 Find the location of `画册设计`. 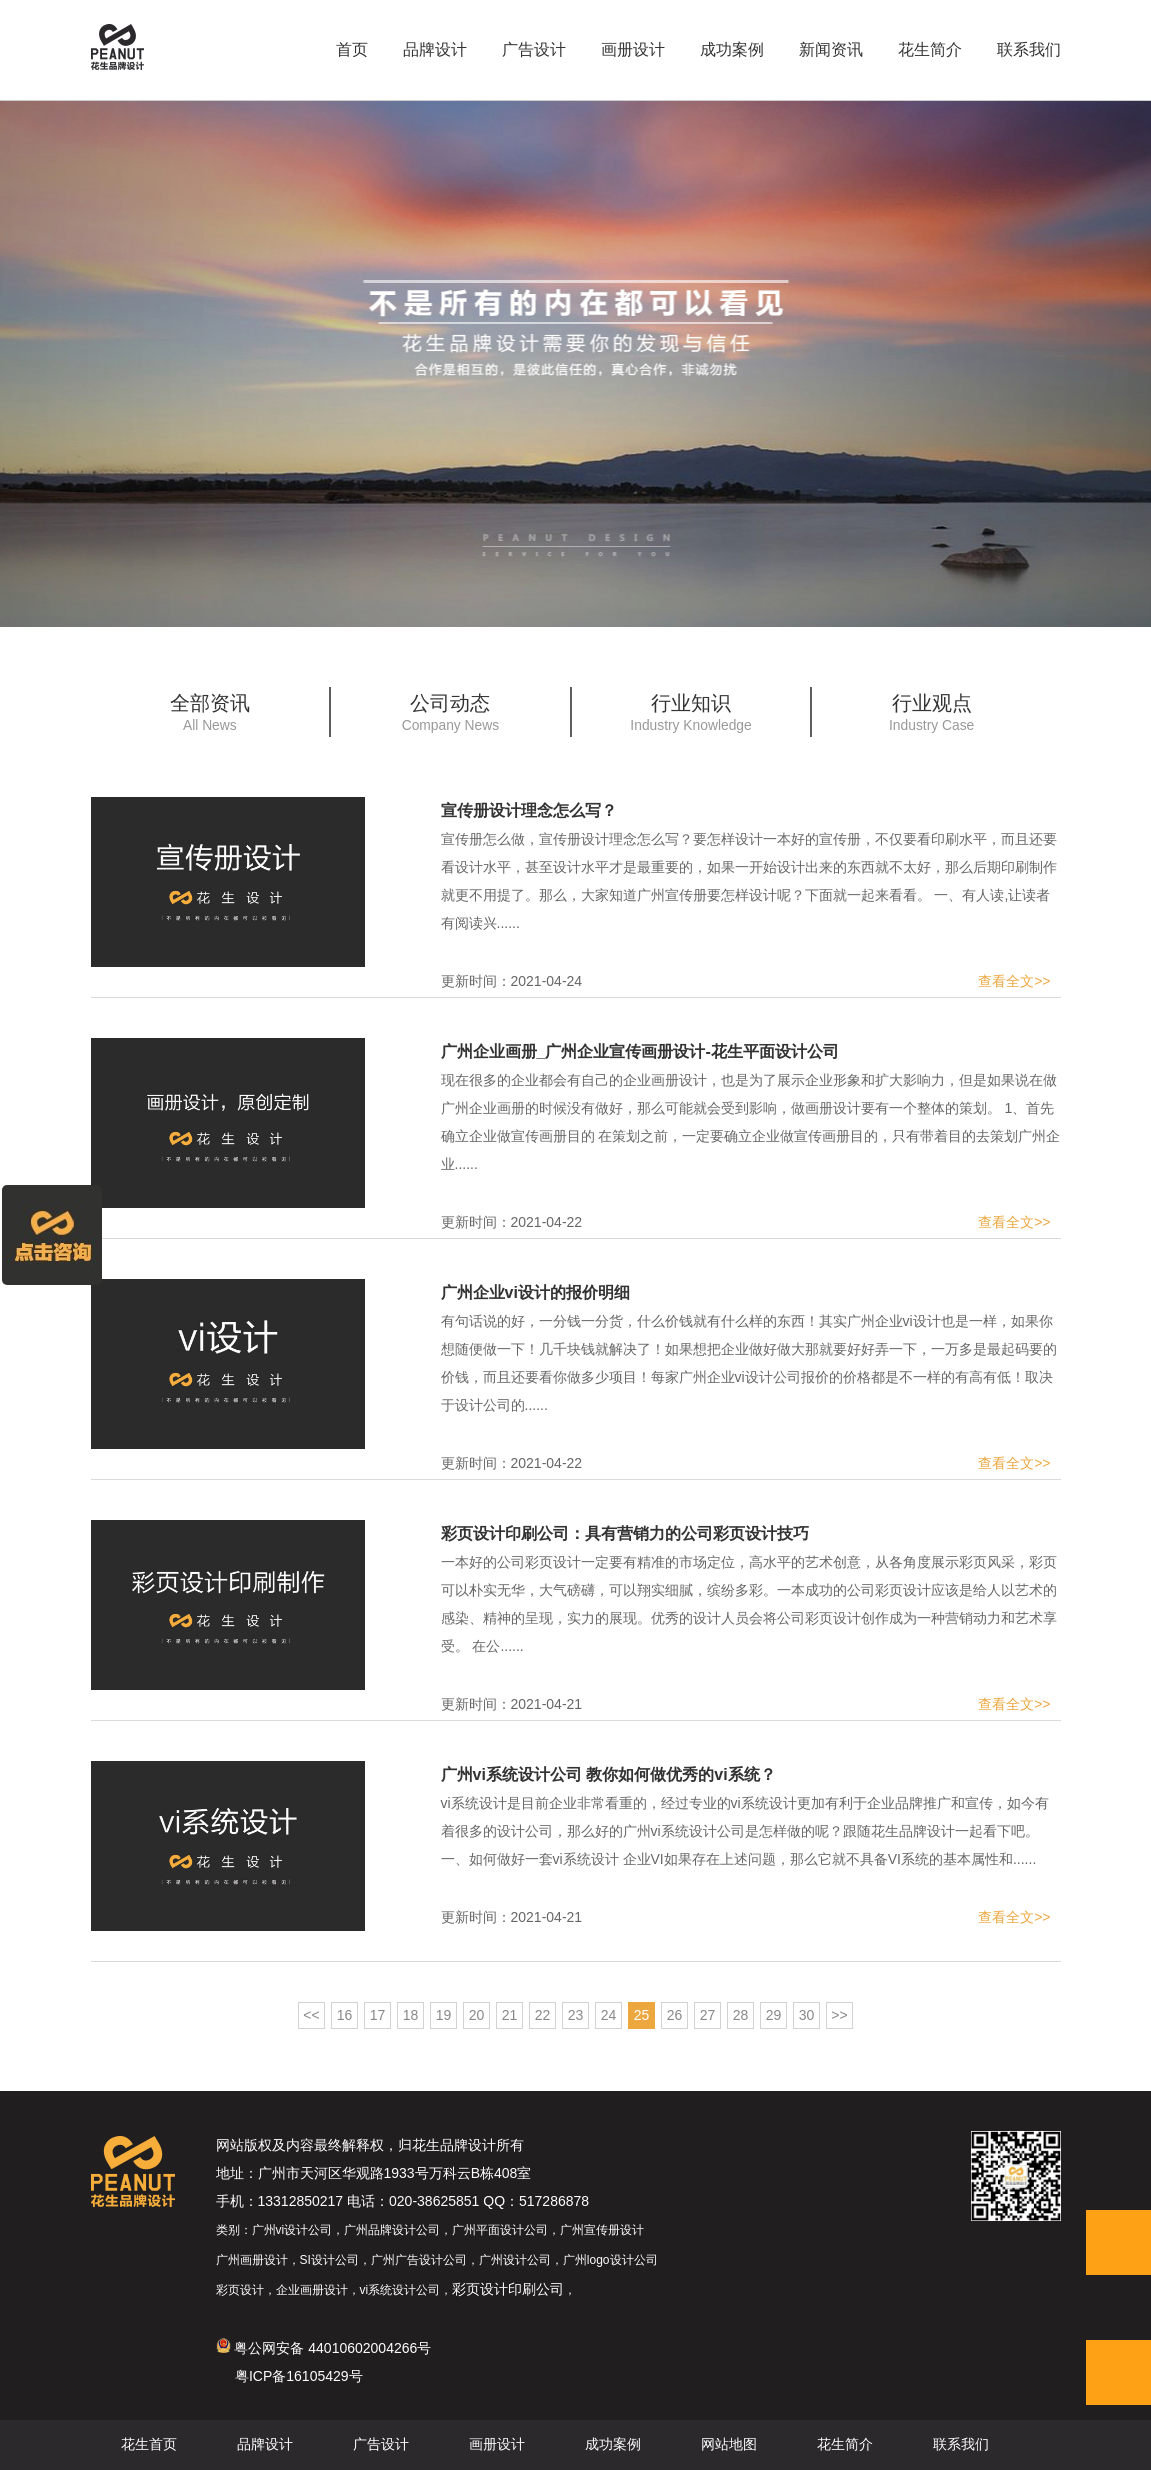

画册设计 is located at coordinates (633, 49).